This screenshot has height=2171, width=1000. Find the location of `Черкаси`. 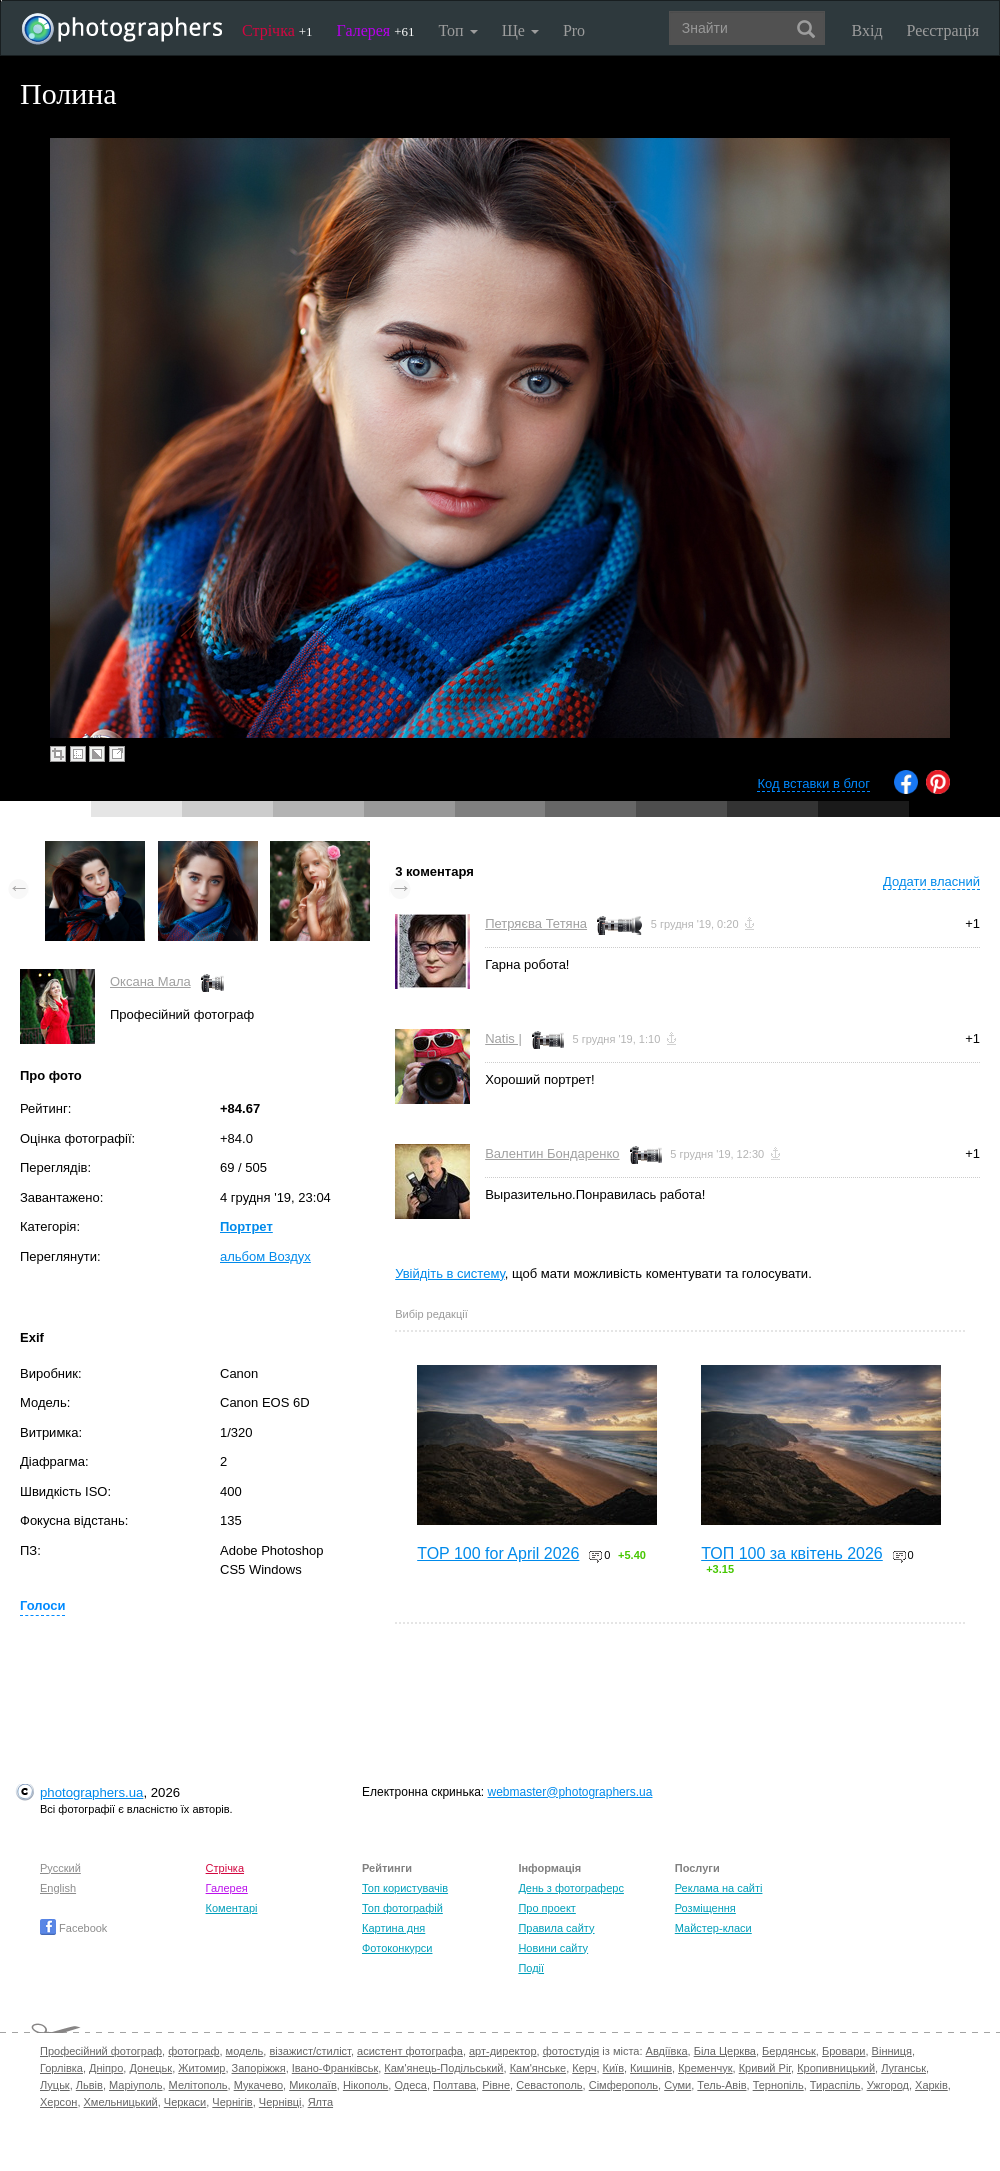

Черкаси is located at coordinates (185, 2102).